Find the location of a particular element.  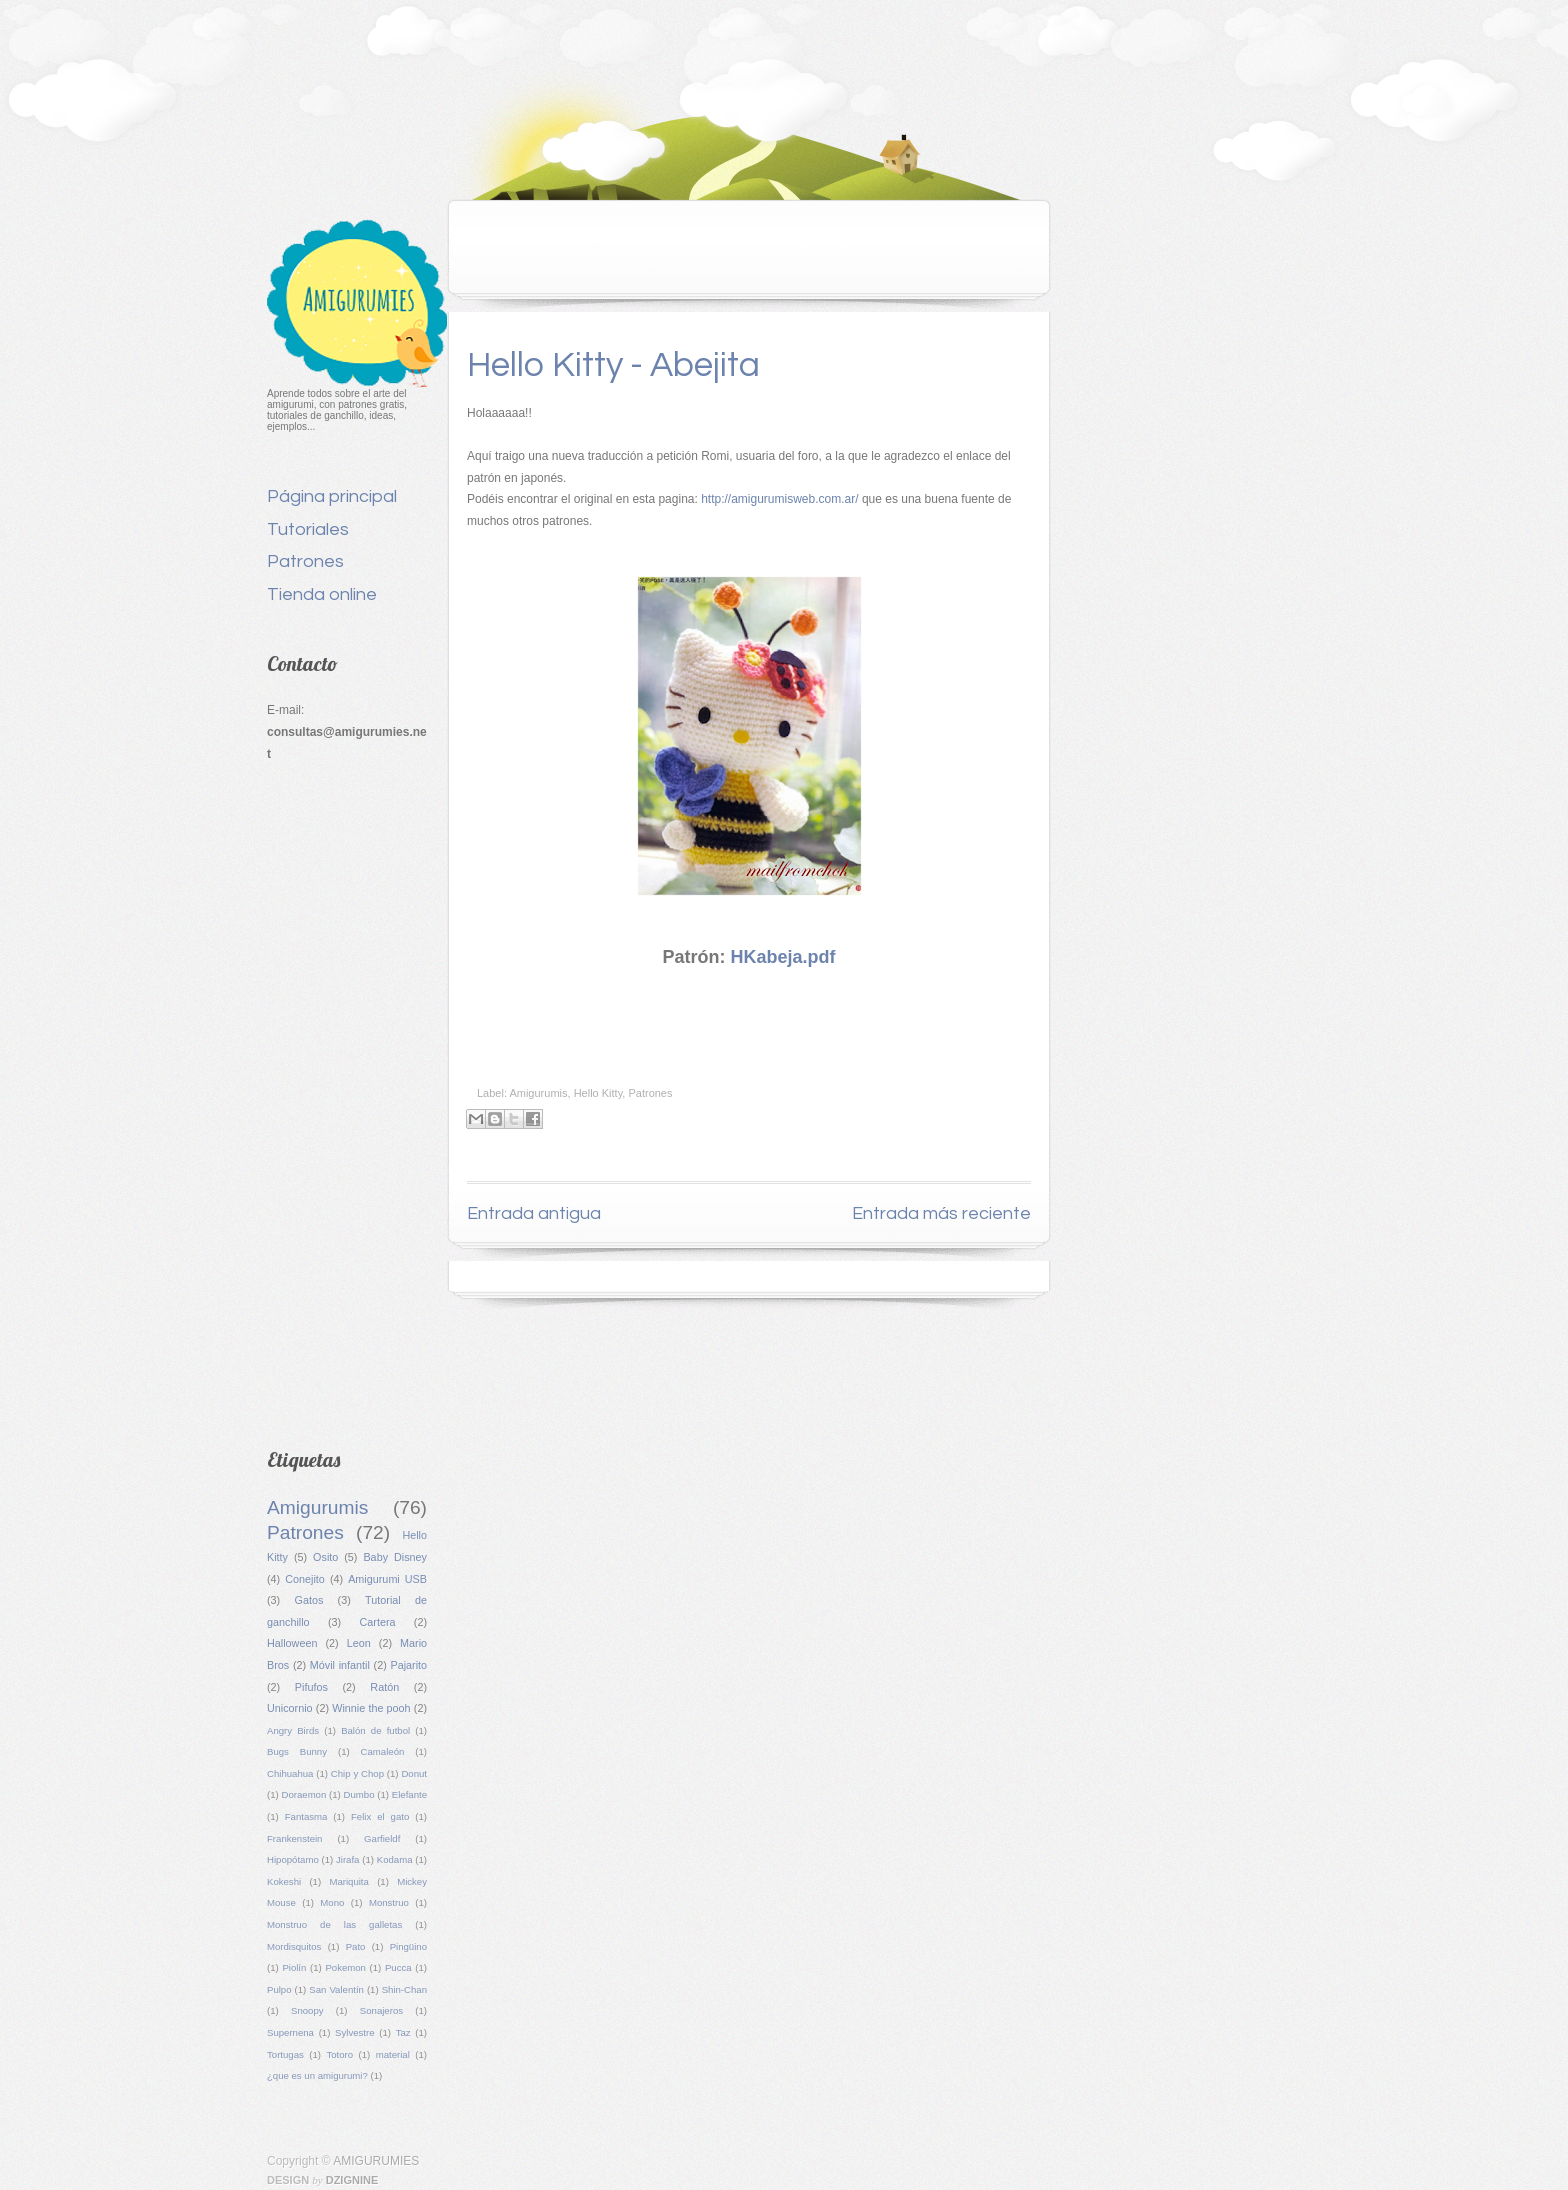

Móvil infantil is located at coordinates (340, 1665).